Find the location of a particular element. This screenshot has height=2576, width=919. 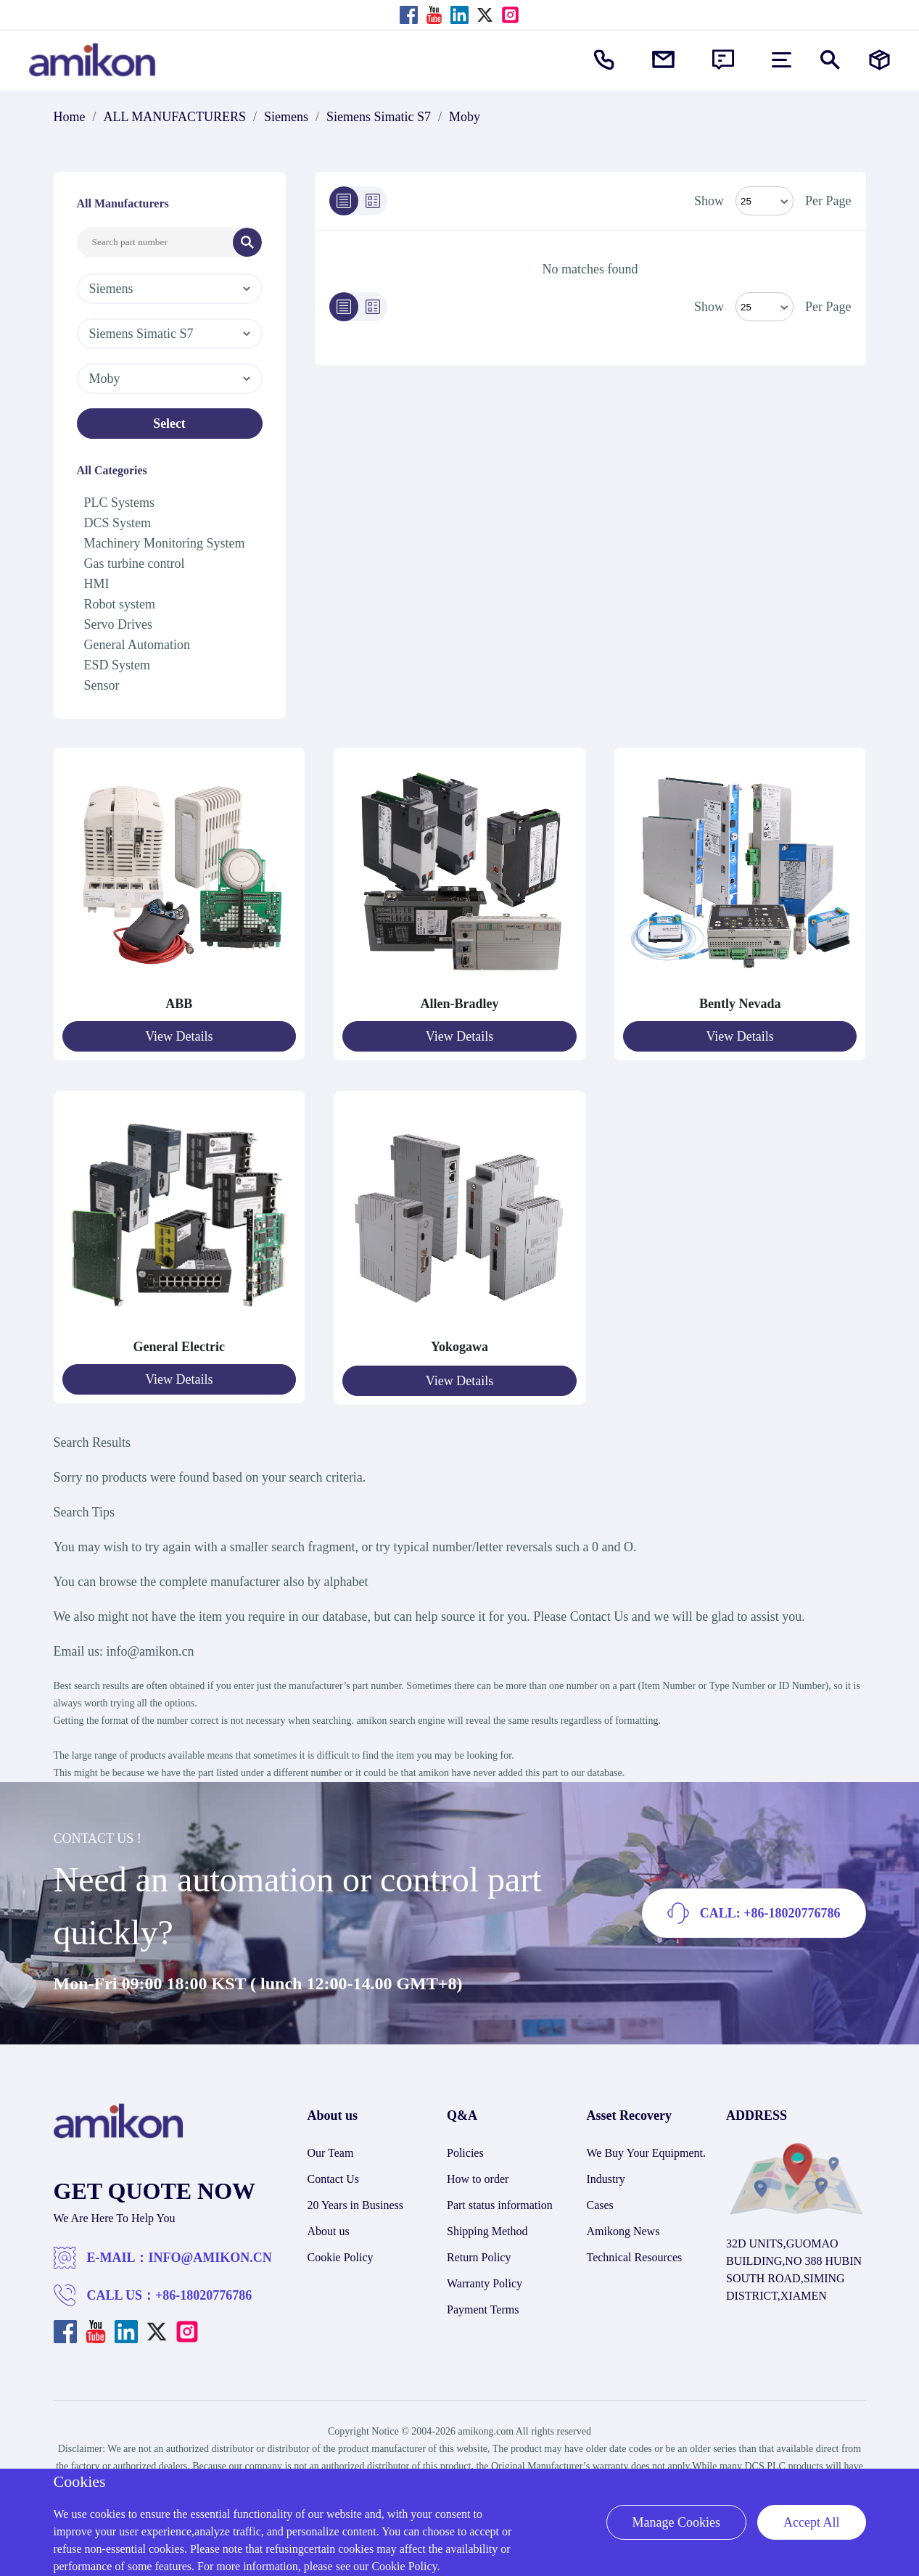

Moby is located at coordinates (464, 117).